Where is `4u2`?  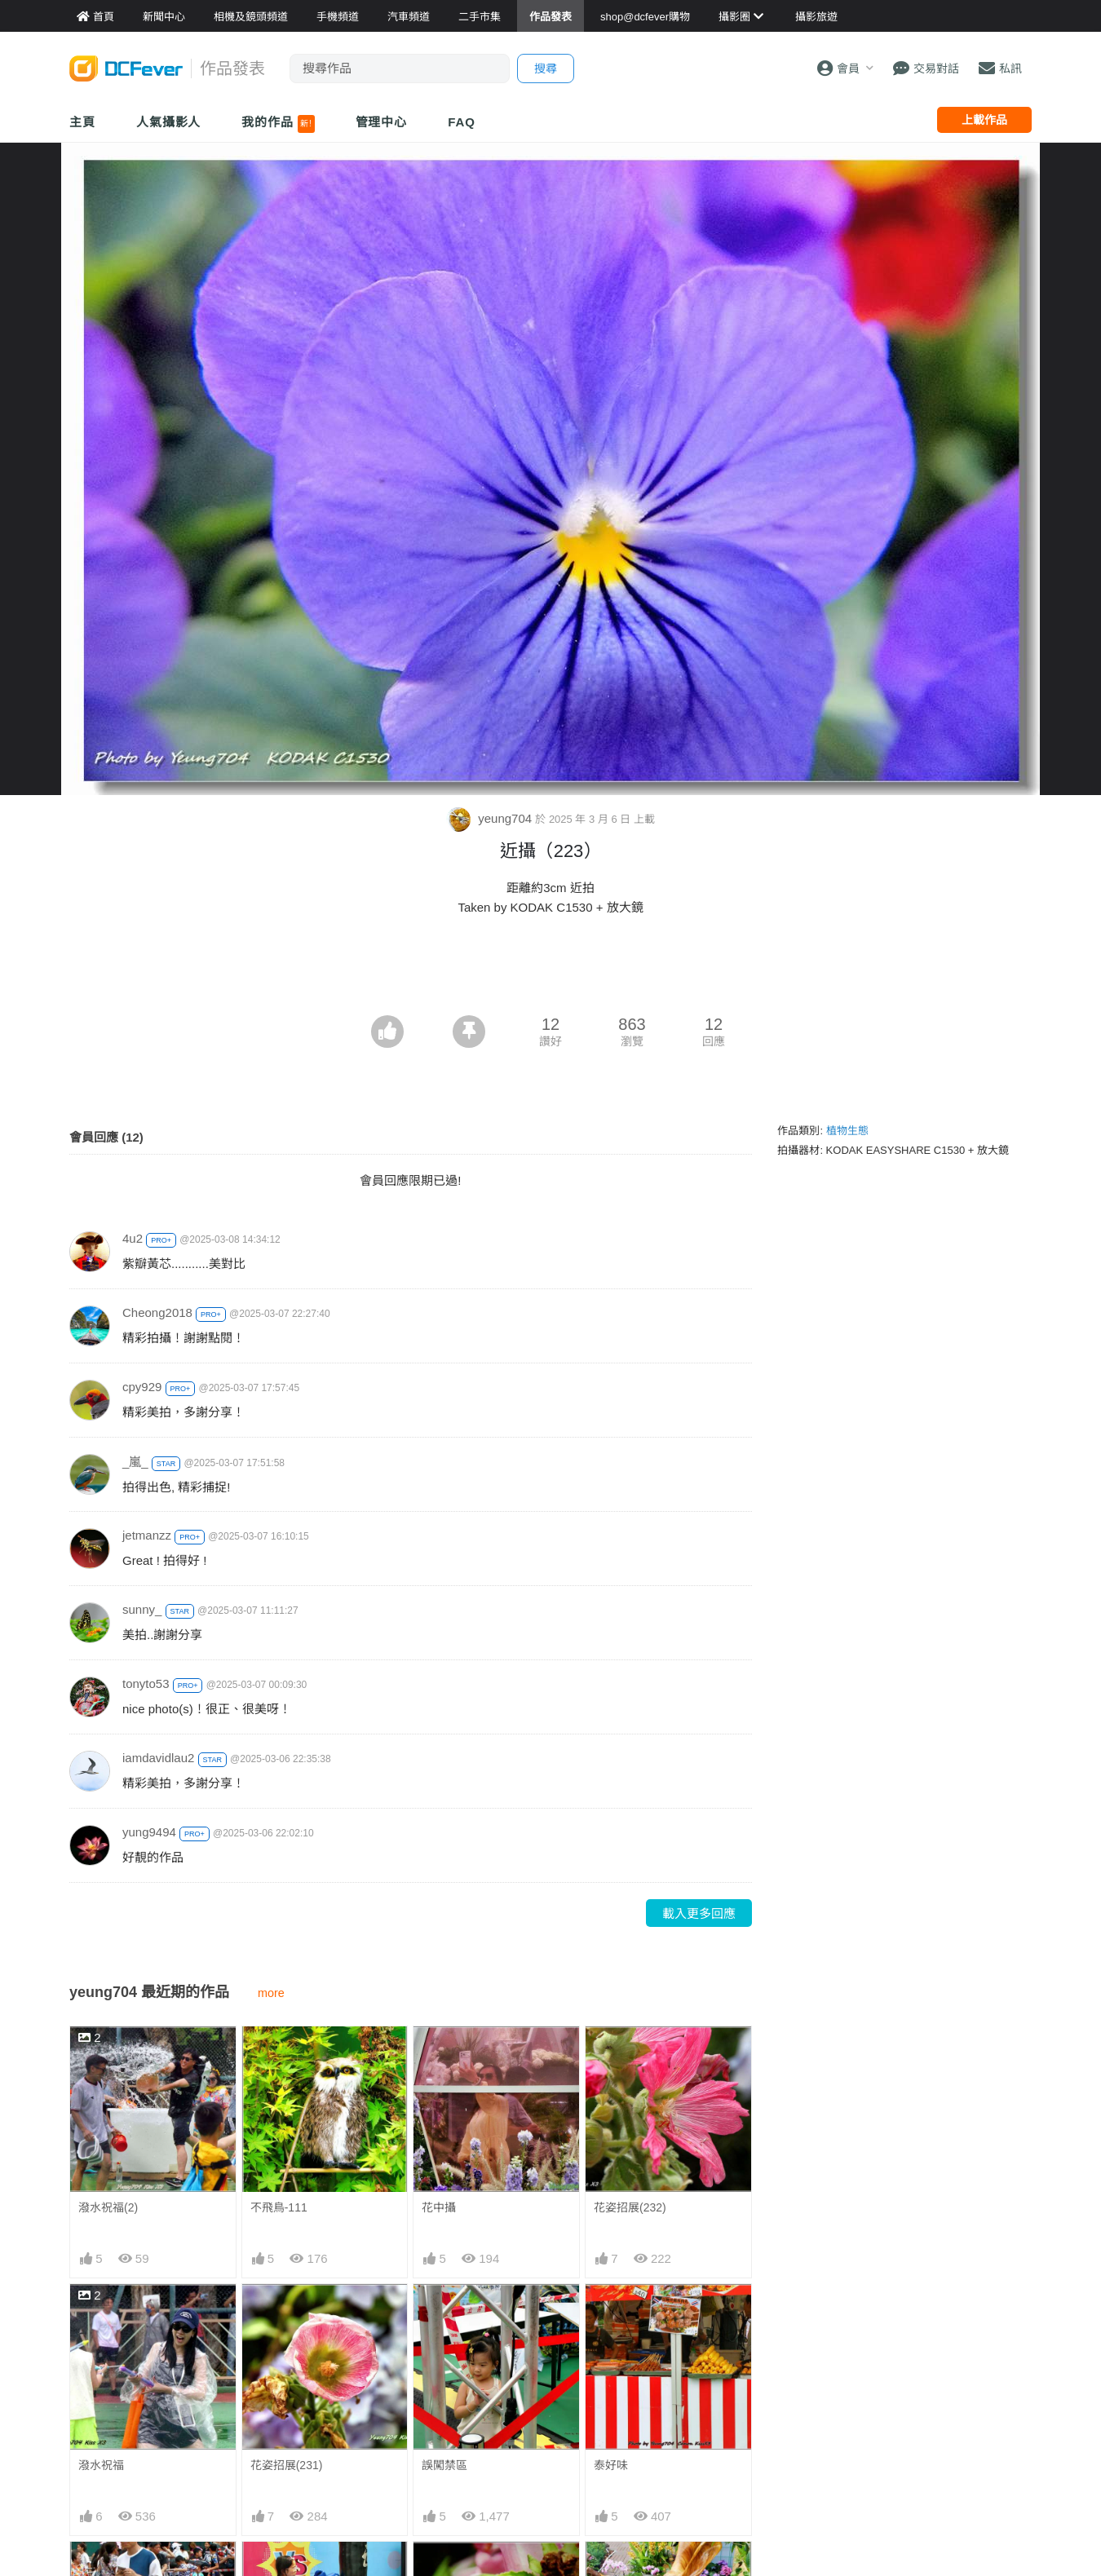 4u2 is located at coordinates (132, 1238).